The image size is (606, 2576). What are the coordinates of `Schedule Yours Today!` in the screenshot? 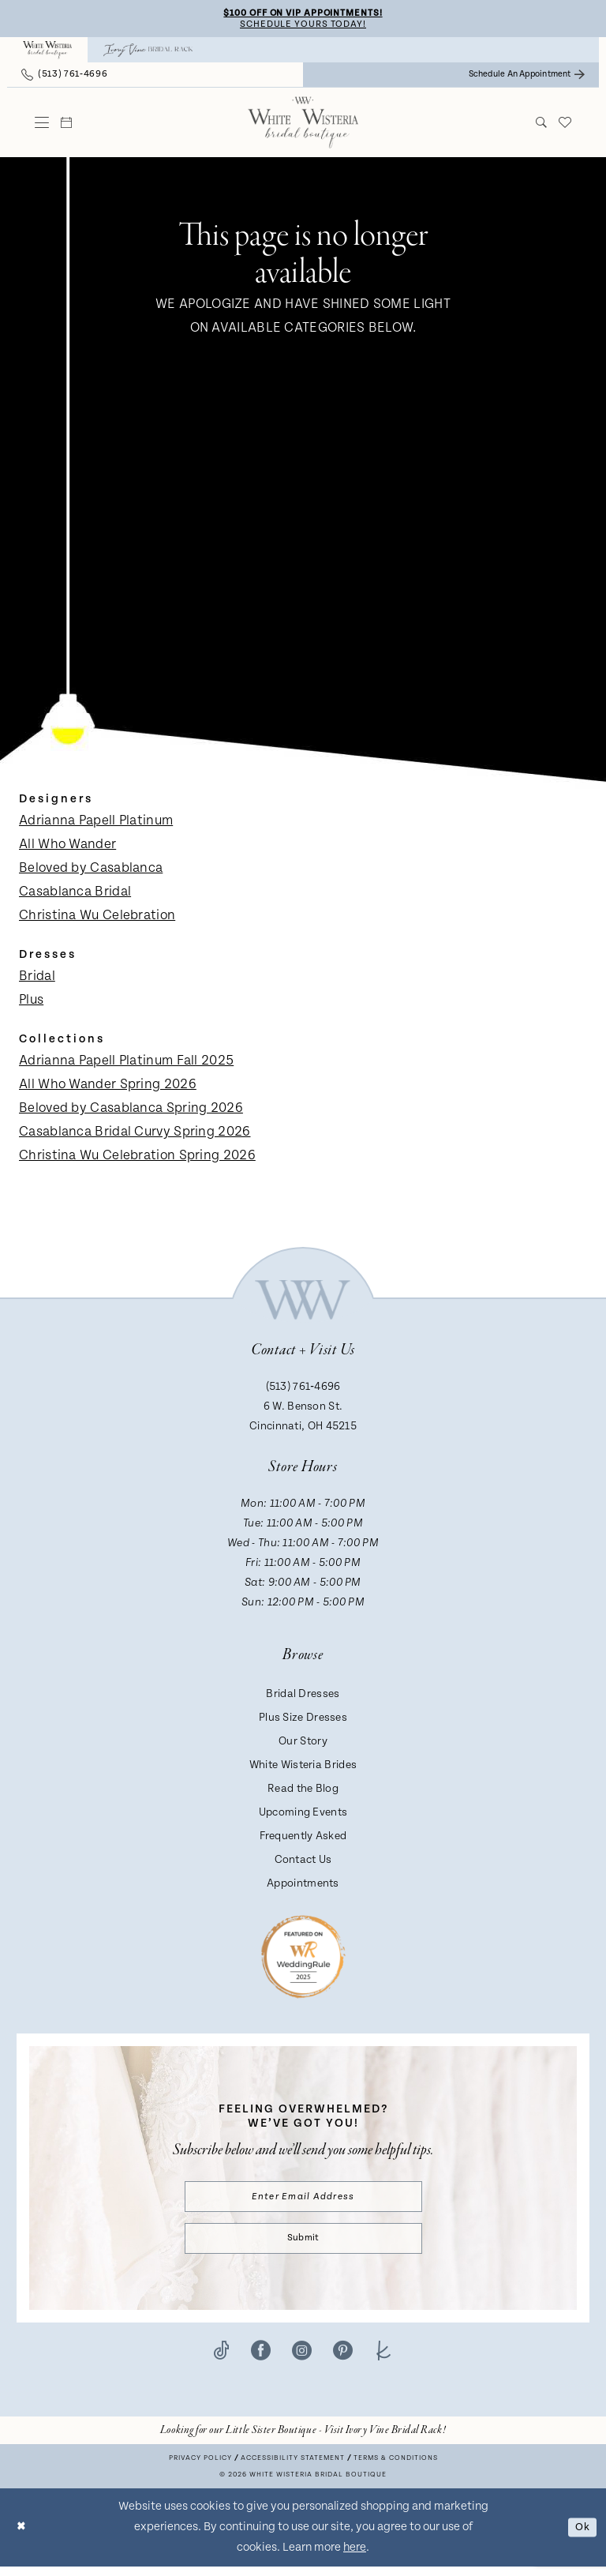 It's located at (303, 26).